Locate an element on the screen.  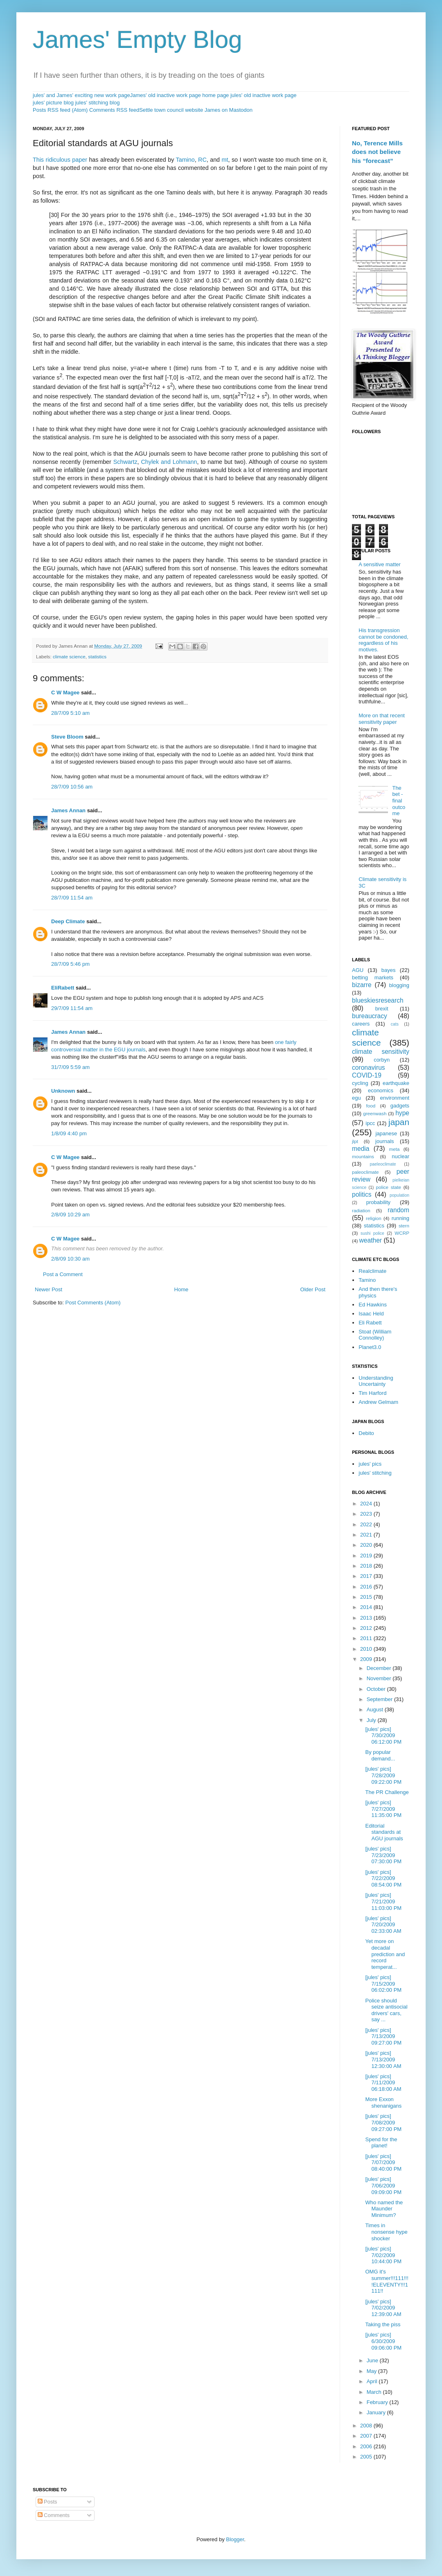
[jules' pics] 7/22/2009 08:54:00 PM is located at coordinates (383, 1878).